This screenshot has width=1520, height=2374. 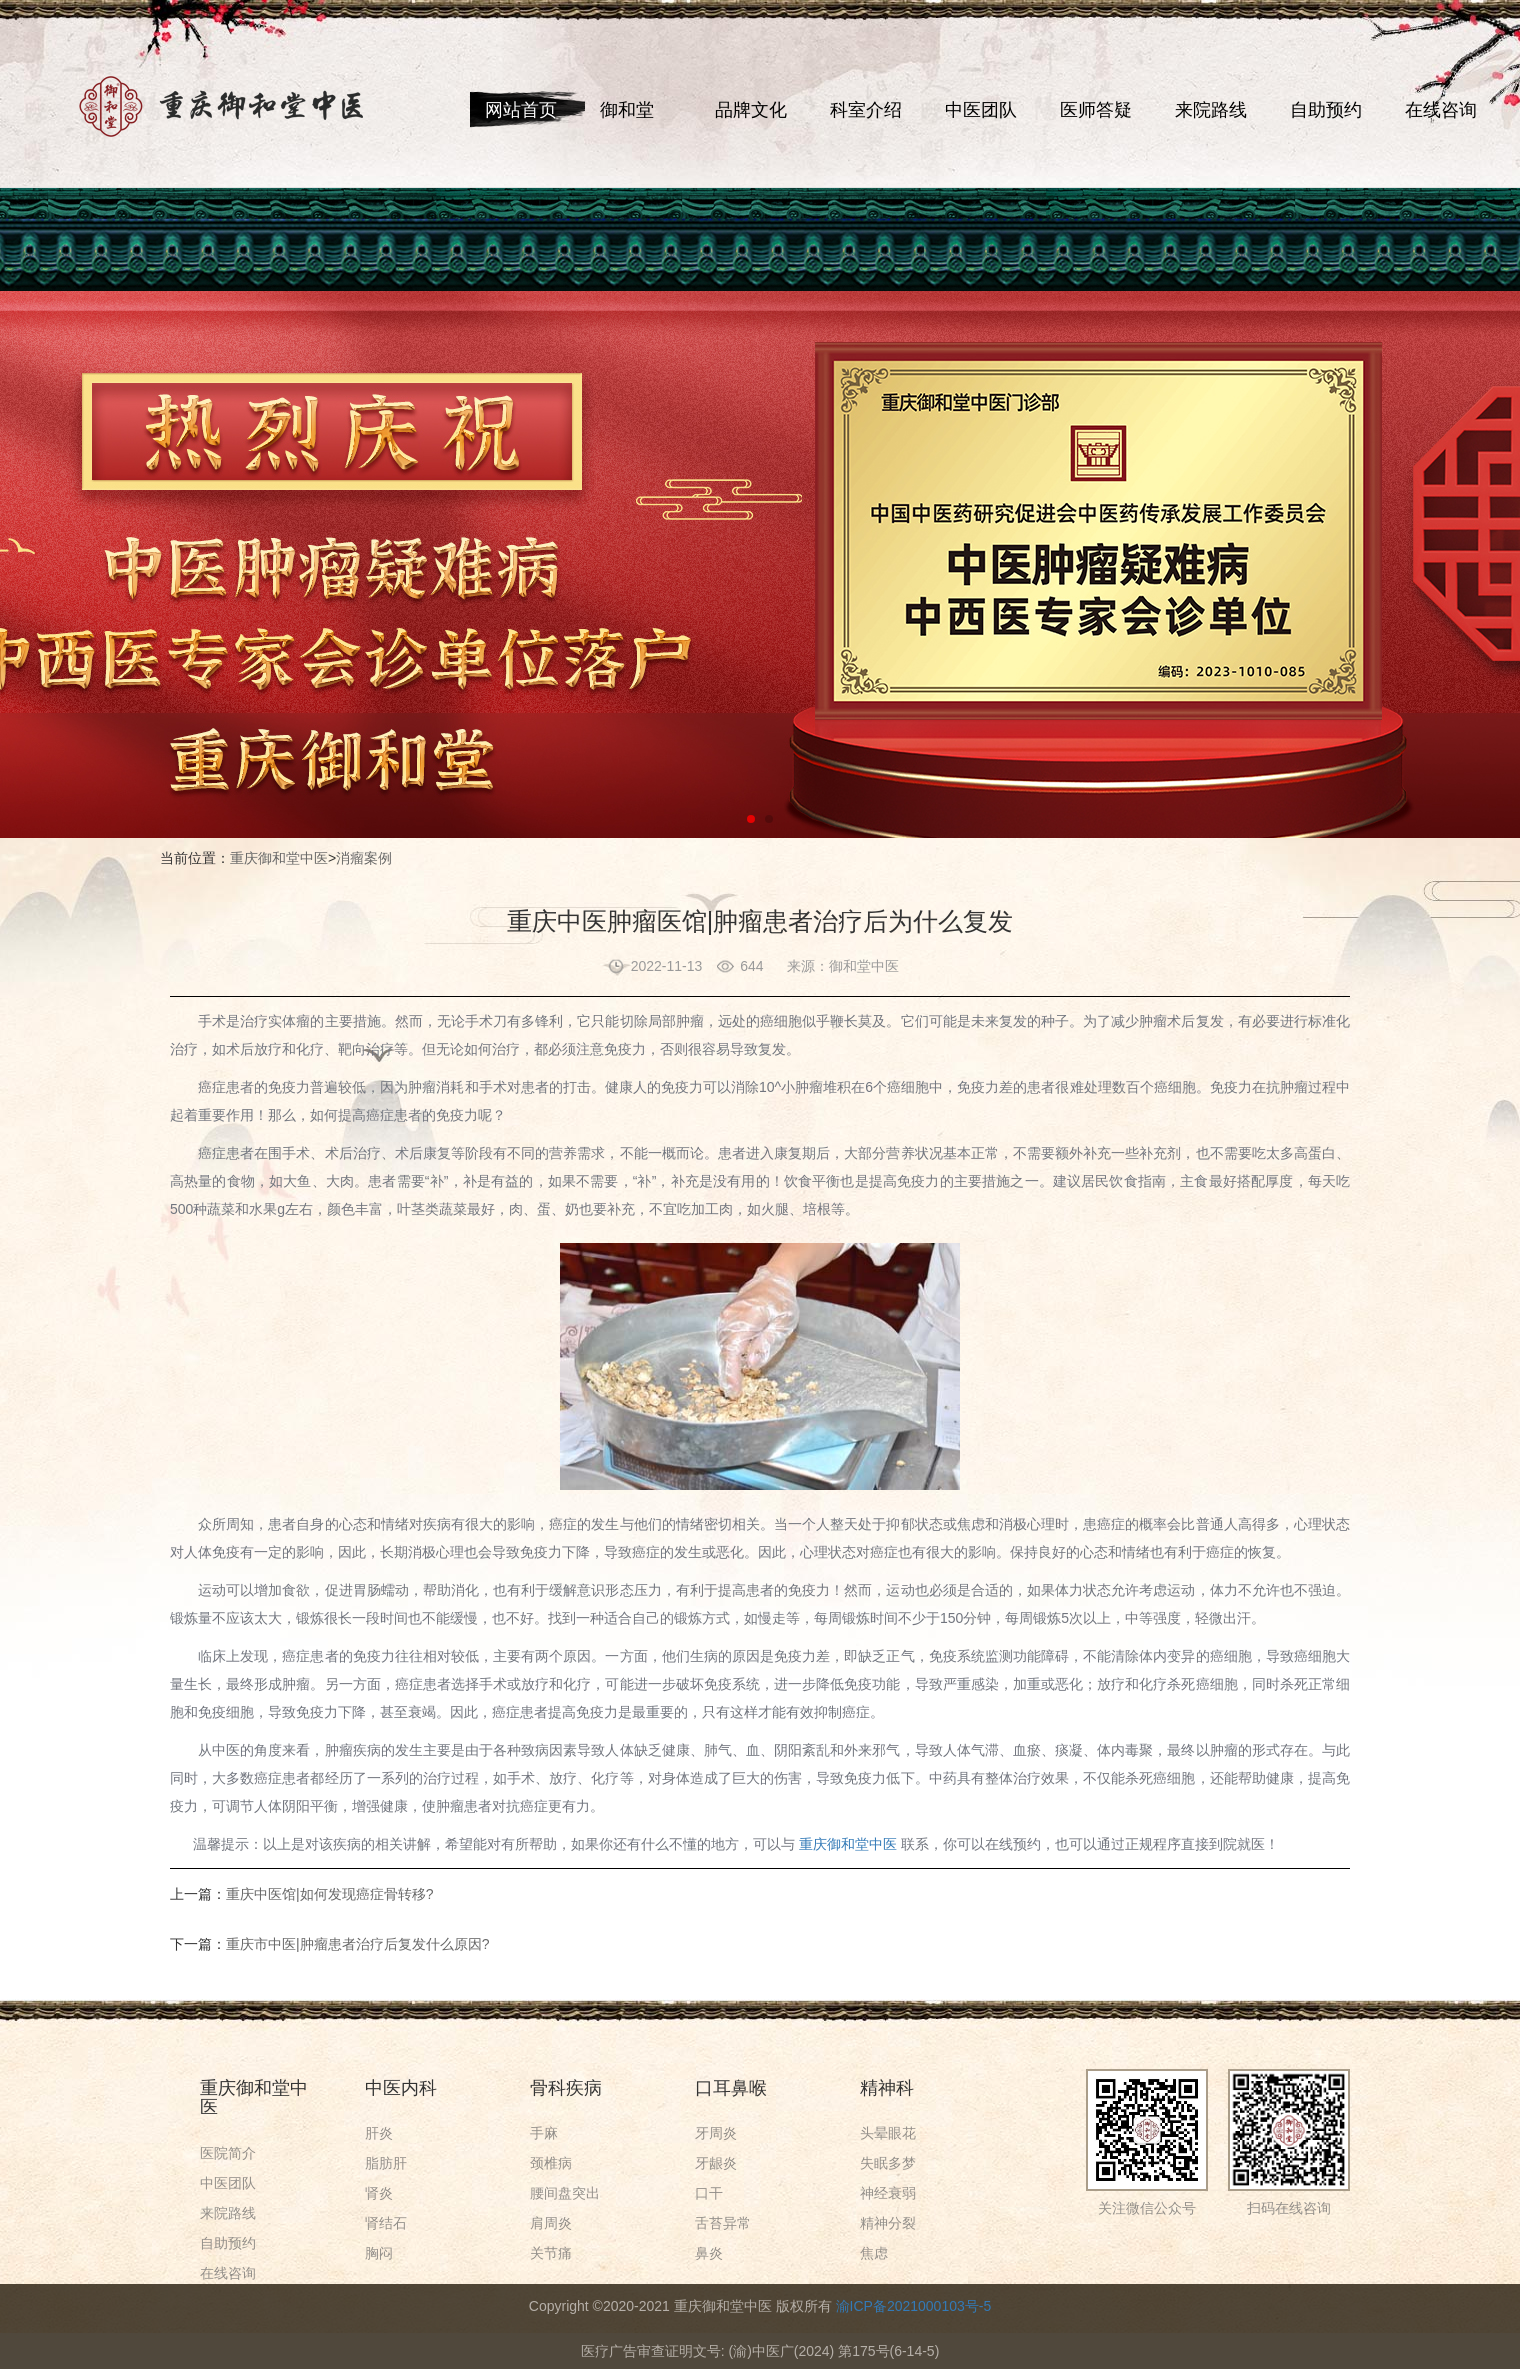 What do you see at coordinates (386, 2223) in the screenshot?
I see `肾结石` at bounding box center [386, 2223].